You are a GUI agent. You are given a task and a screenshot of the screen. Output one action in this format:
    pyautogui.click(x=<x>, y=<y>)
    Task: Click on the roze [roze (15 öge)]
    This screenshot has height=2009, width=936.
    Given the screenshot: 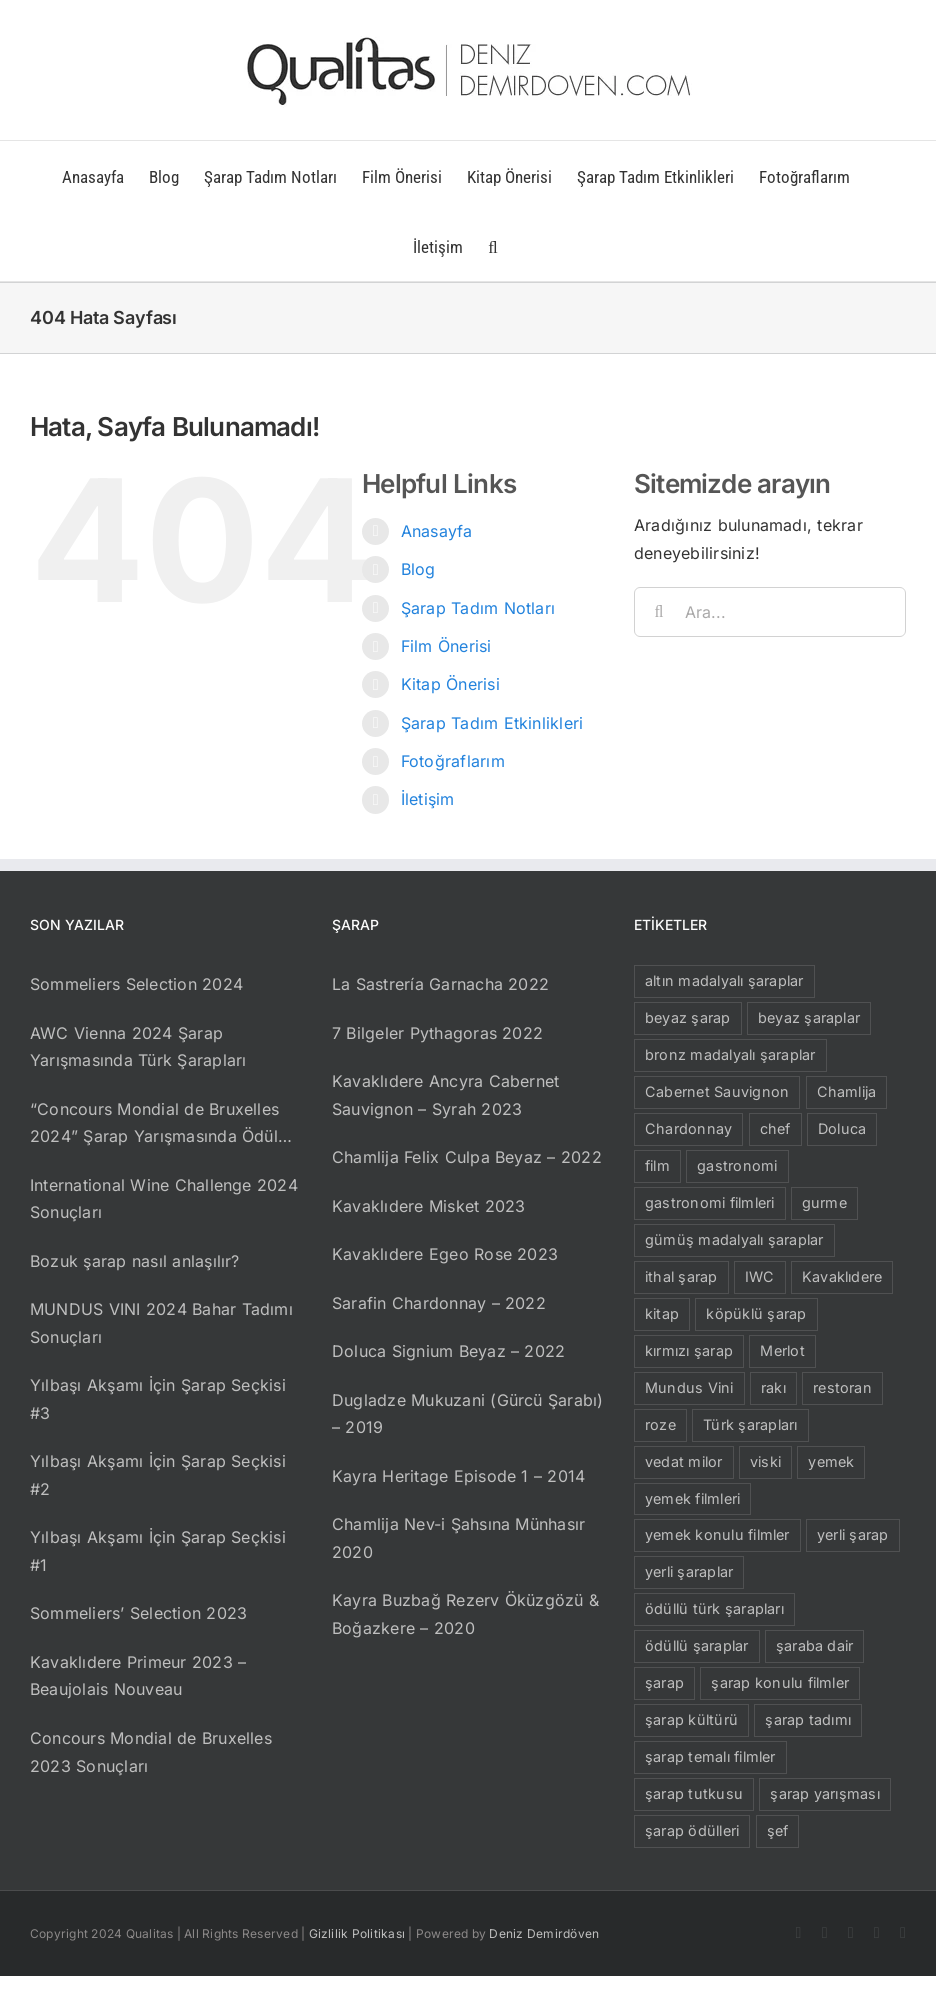 What is the action you would take?
    pyautogui.click(x=660, y=1424)
    